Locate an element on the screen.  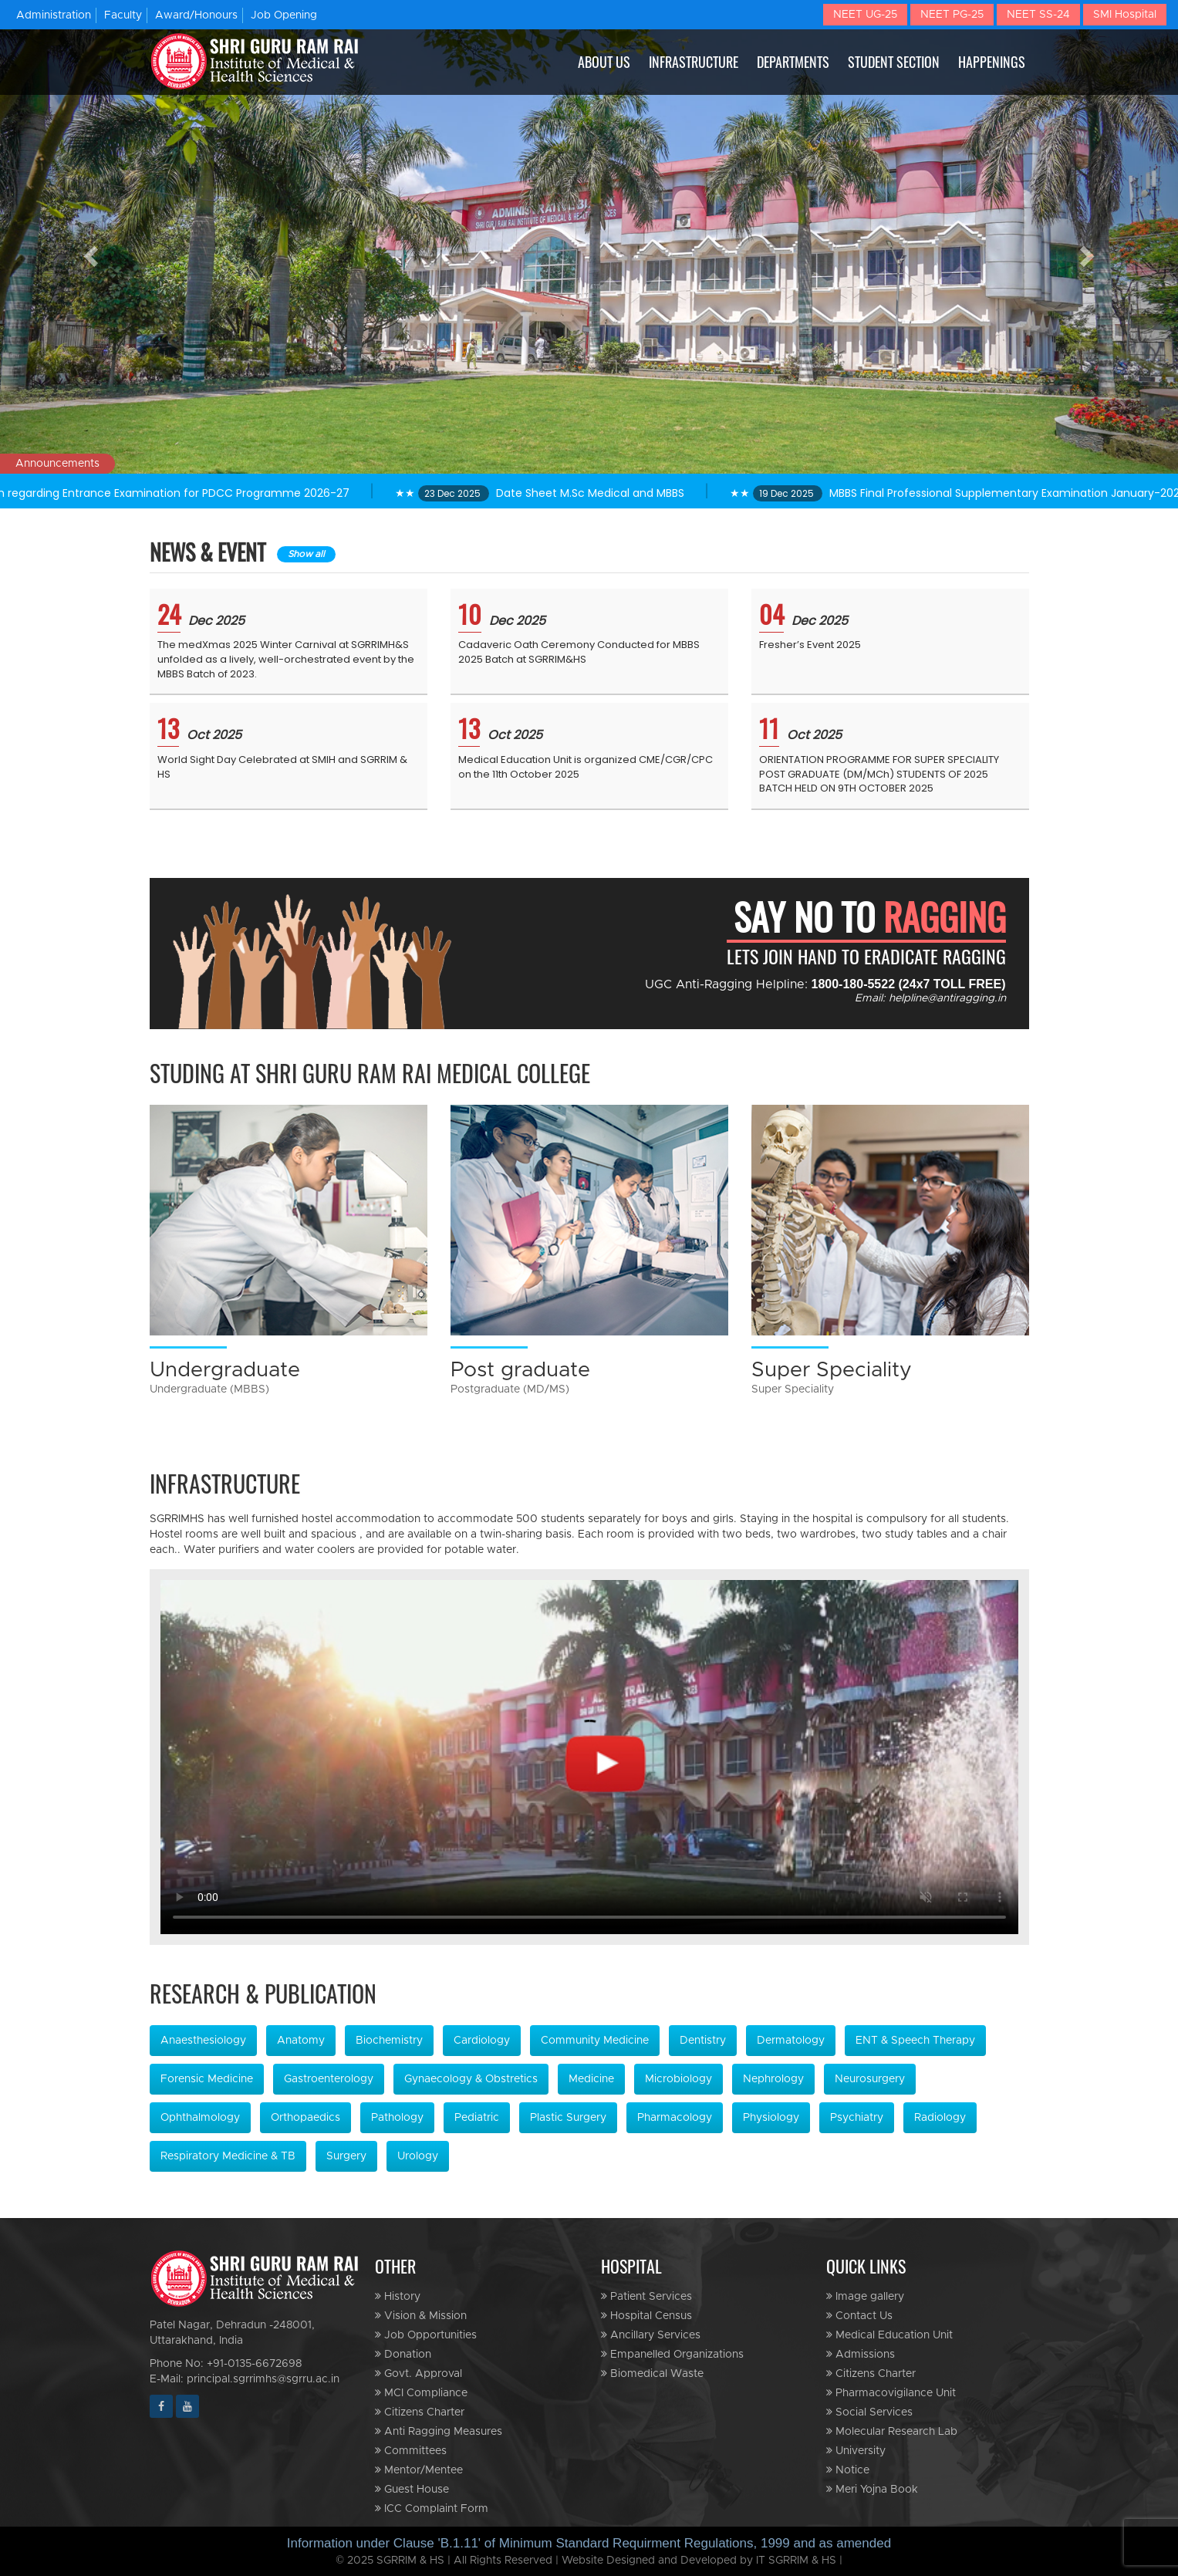
Psychiatry is located at coordinates (856, 2117).